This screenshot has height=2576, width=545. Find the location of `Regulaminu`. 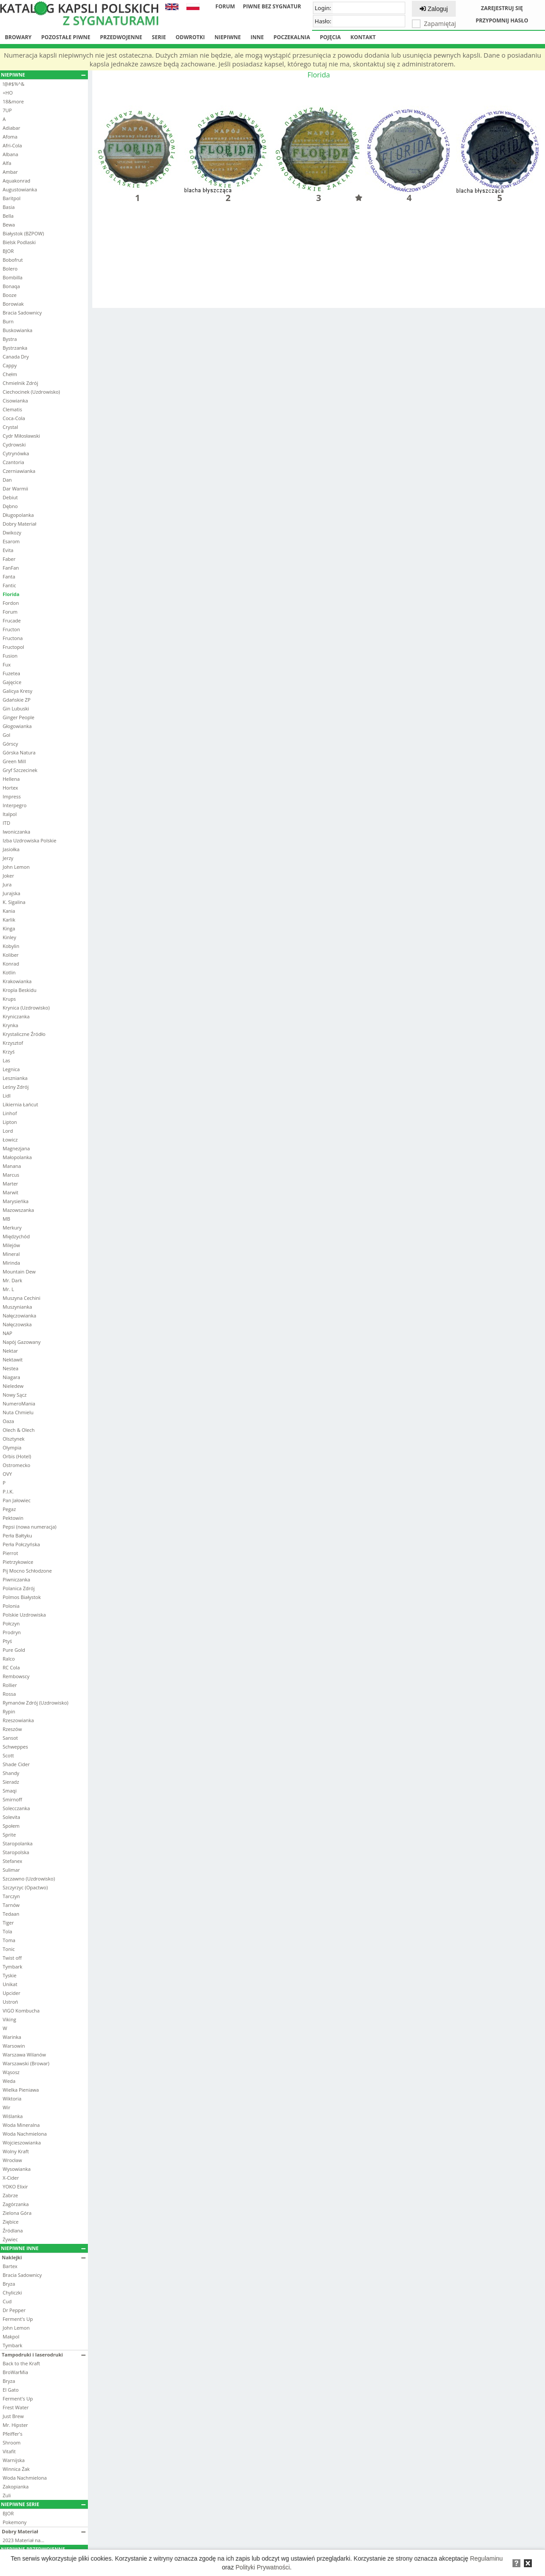

Regulaminu is located at coordinates (486, 2558).